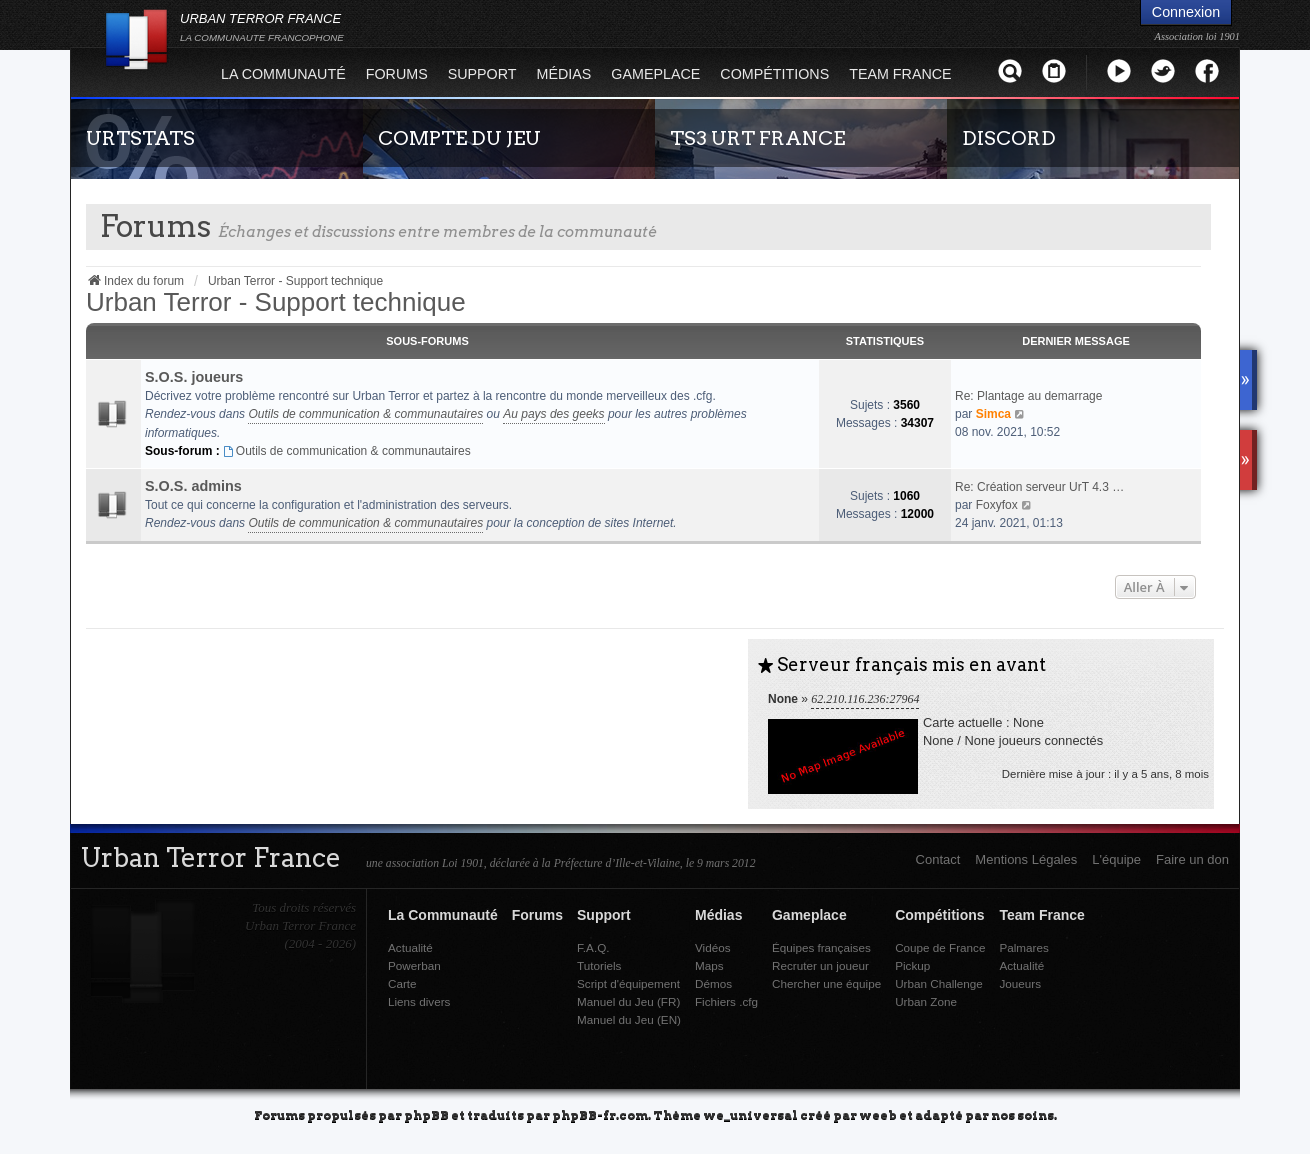 The height and width of the screenshot is (1154, 1310). I want to click on Urban Terror - Support technique, so click(276, 302).